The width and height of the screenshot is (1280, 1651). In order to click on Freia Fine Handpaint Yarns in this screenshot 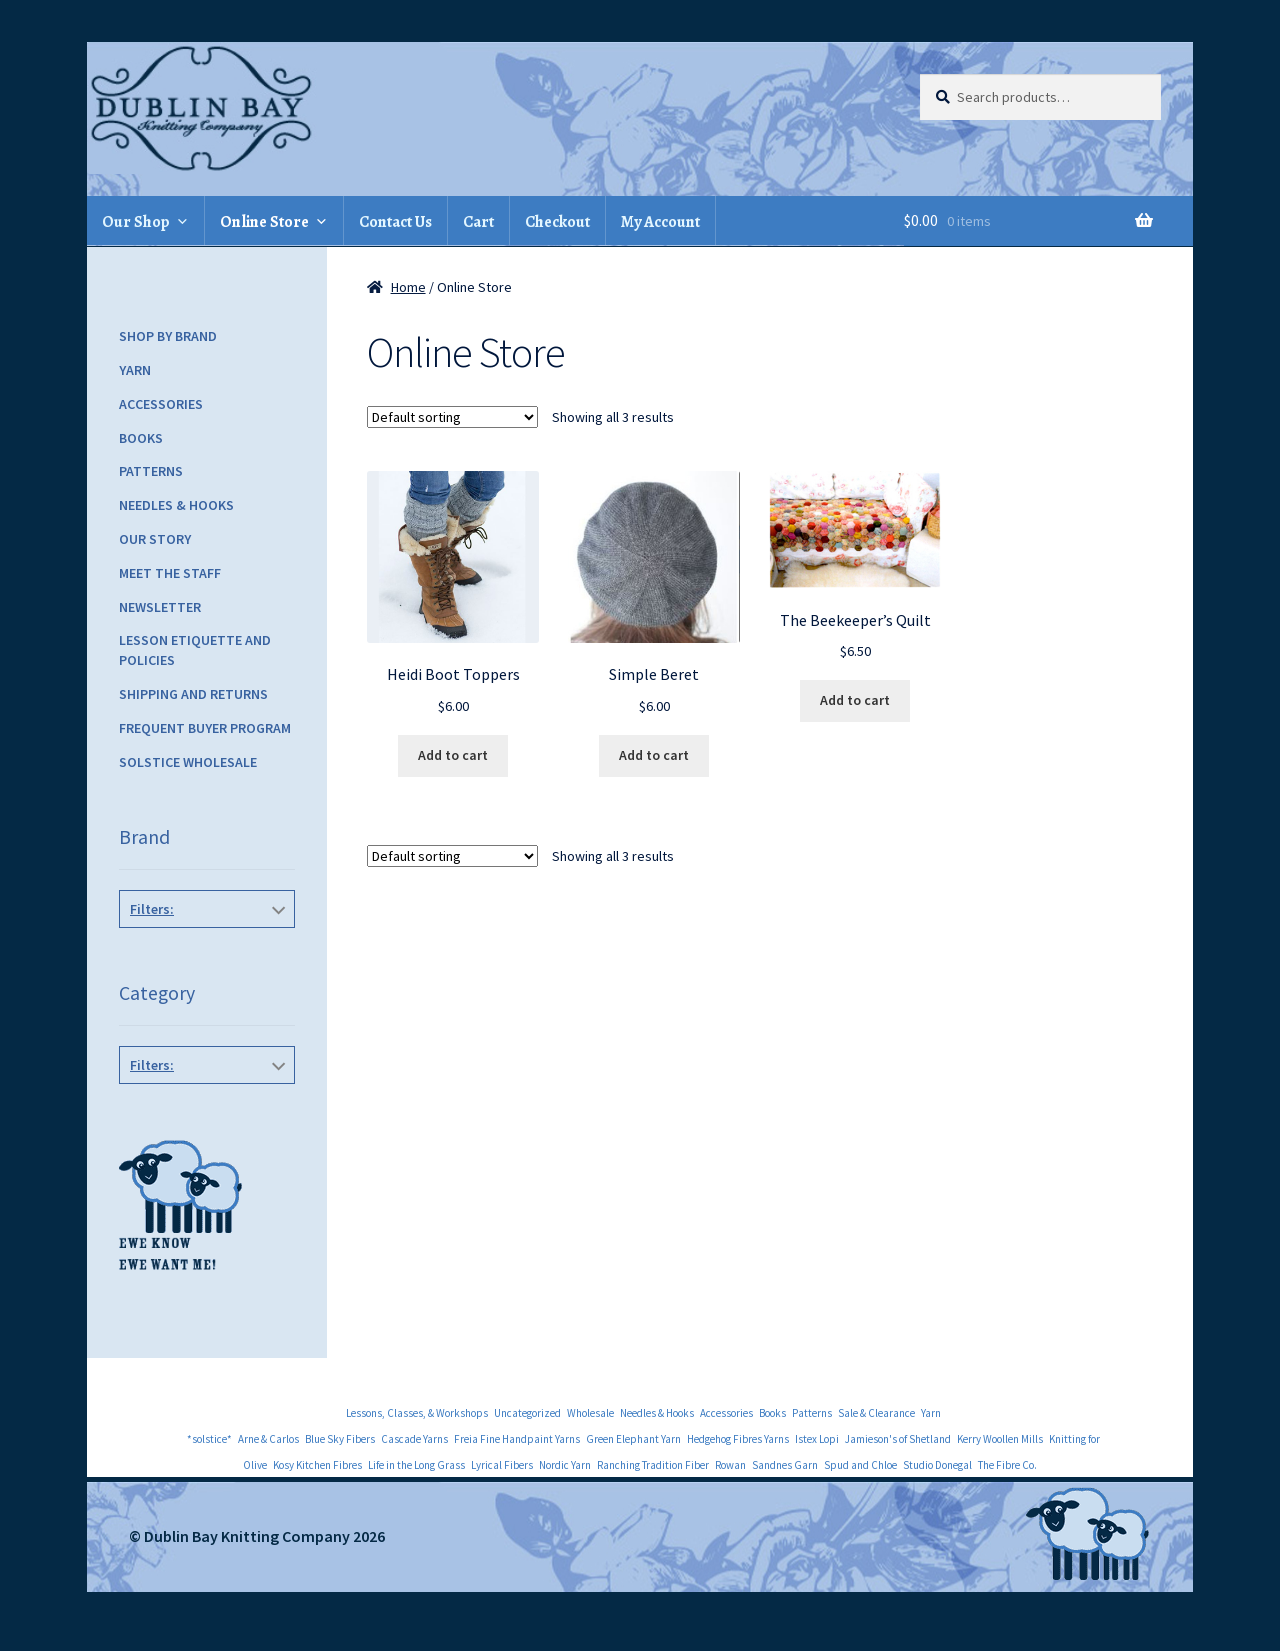, I will do `click(517, 1439)`.